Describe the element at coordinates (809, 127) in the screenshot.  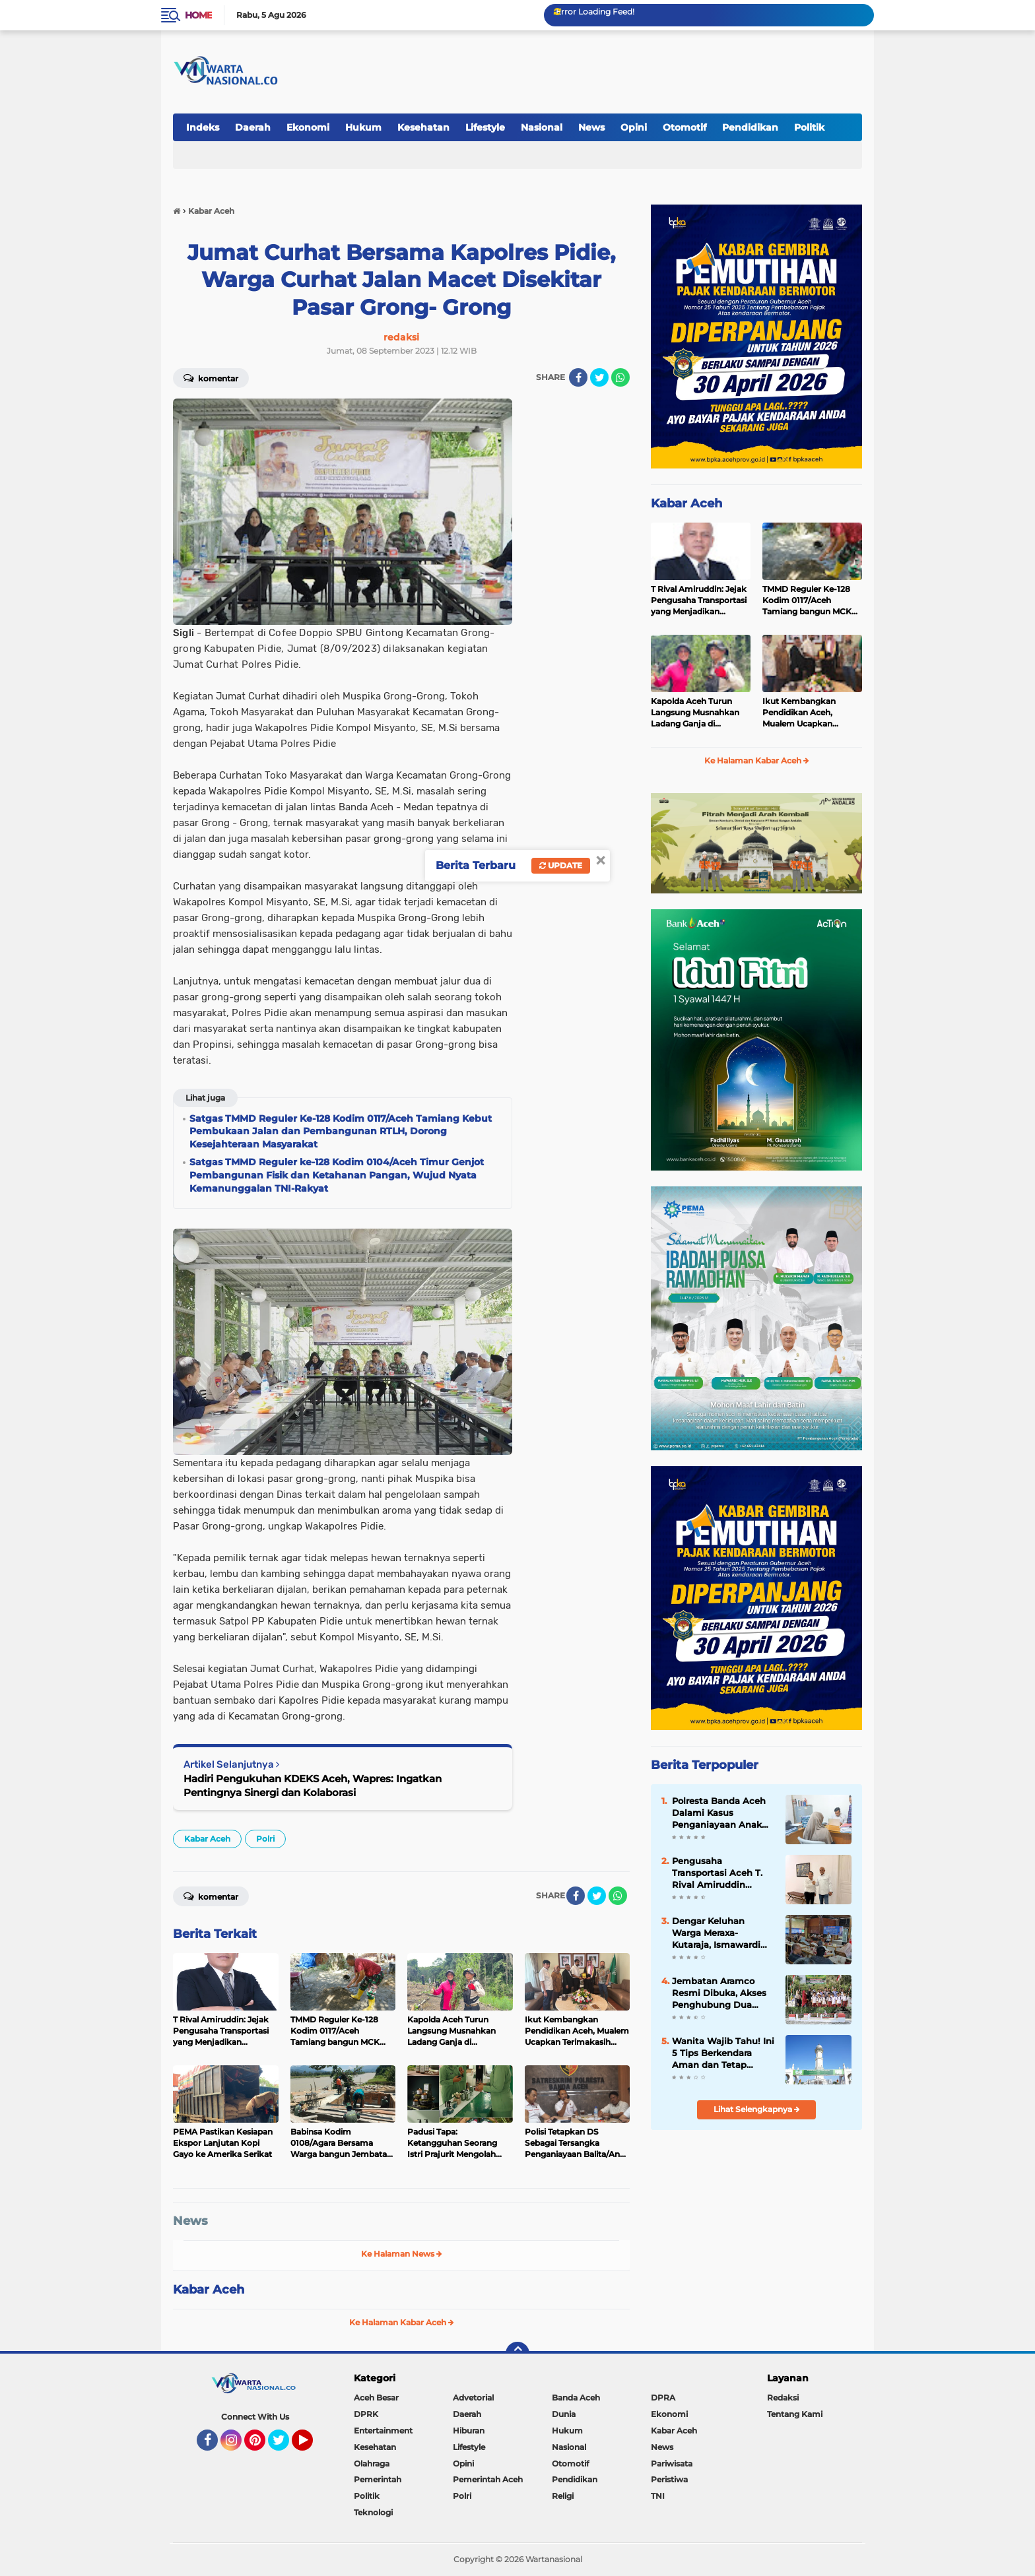
I see `Politik` at that location.